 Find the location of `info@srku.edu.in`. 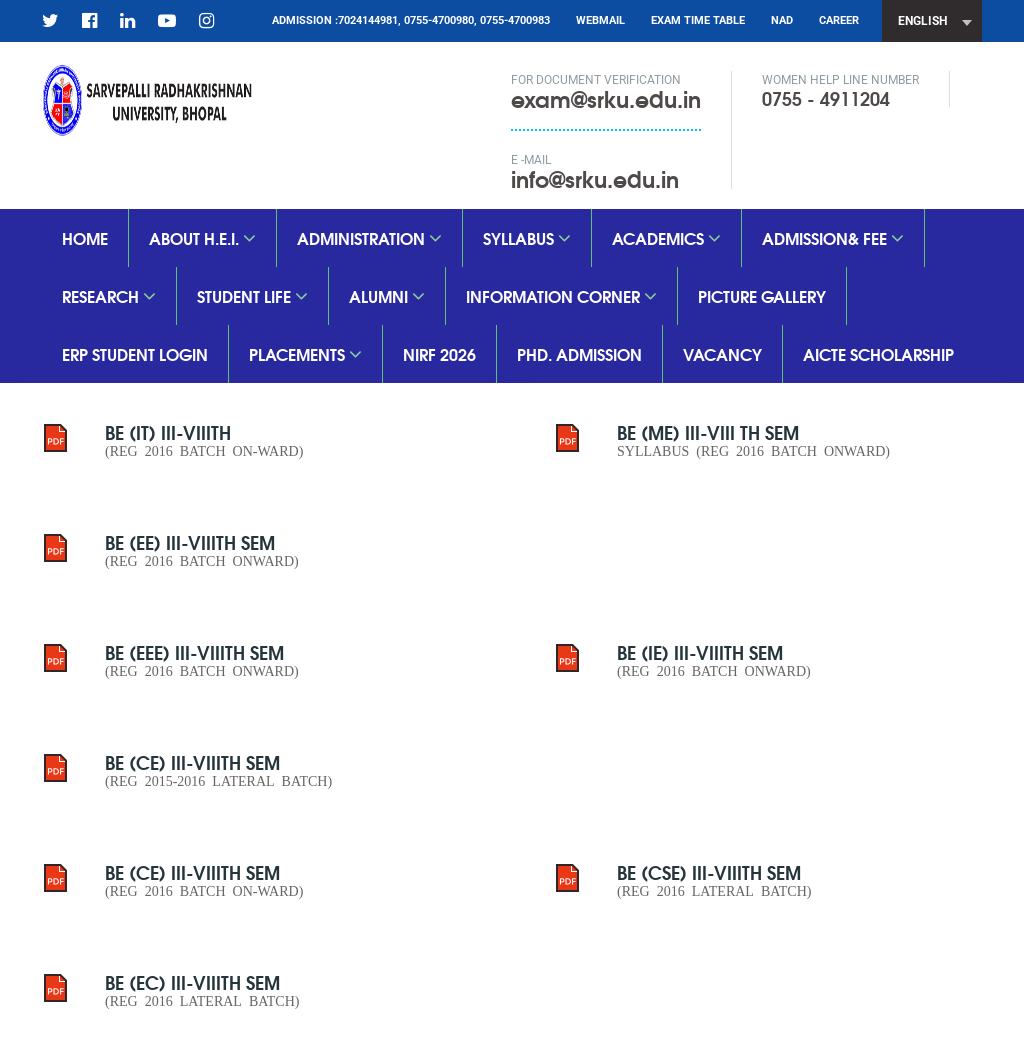

info@srku.edu.in is located at coordinates (595, 178).